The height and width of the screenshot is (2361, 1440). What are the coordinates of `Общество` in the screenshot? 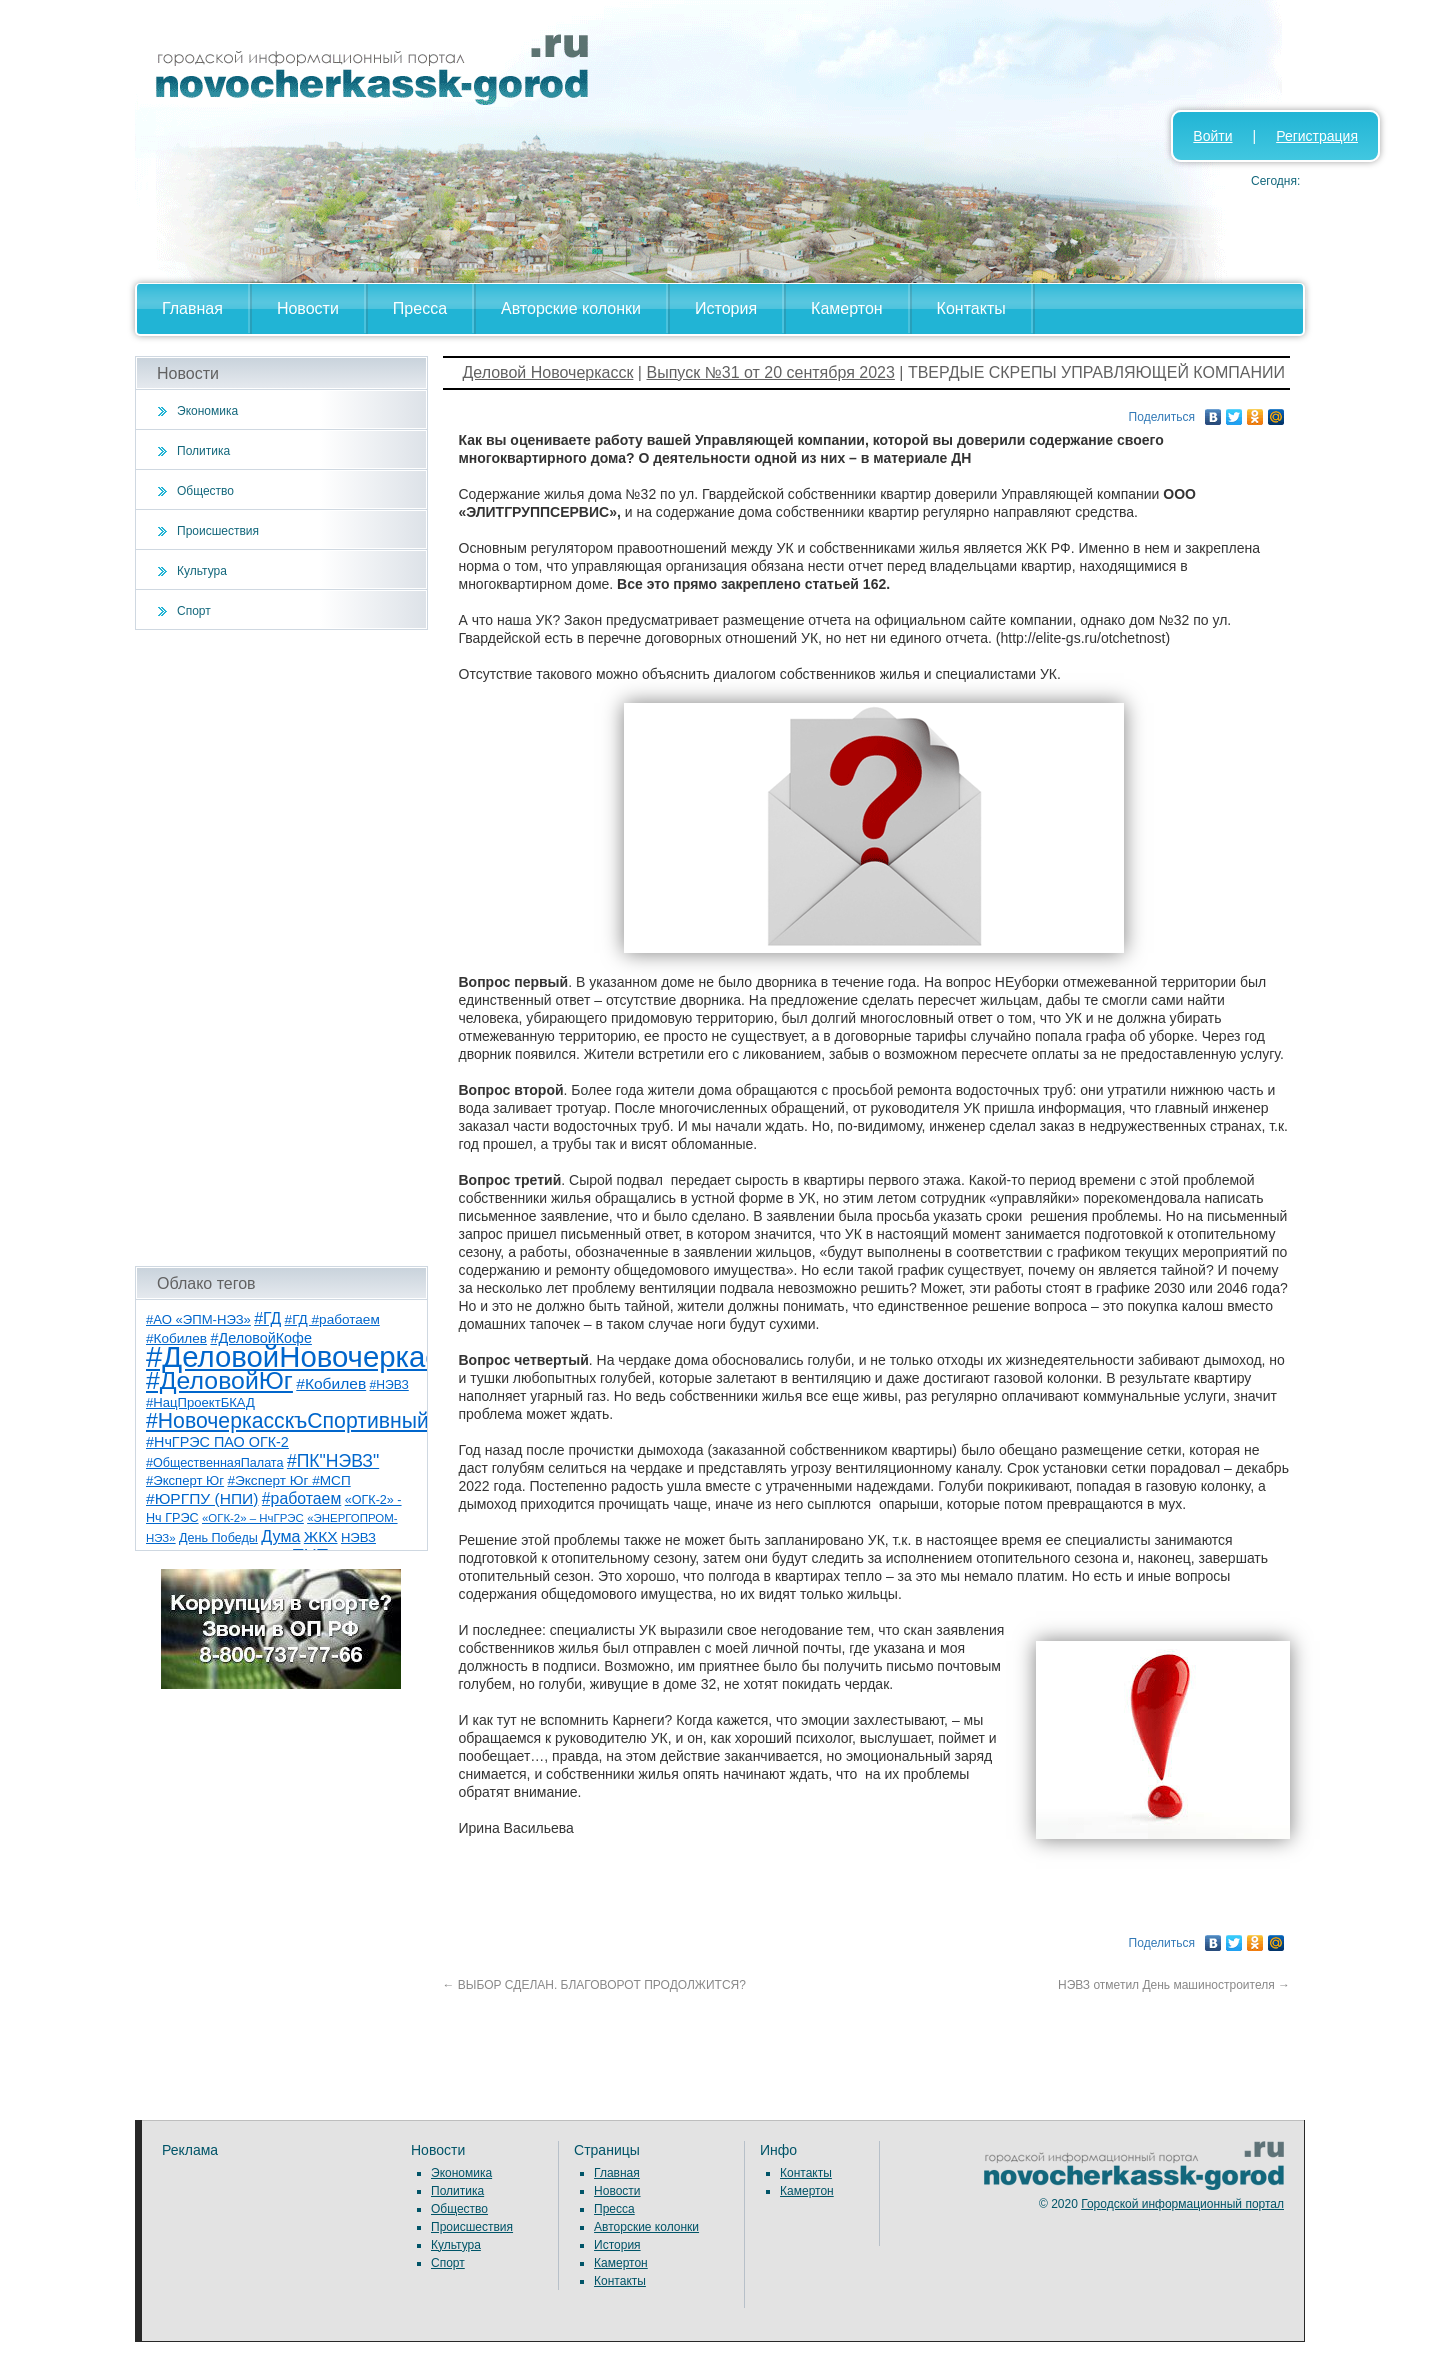 It's located at (205, 491).